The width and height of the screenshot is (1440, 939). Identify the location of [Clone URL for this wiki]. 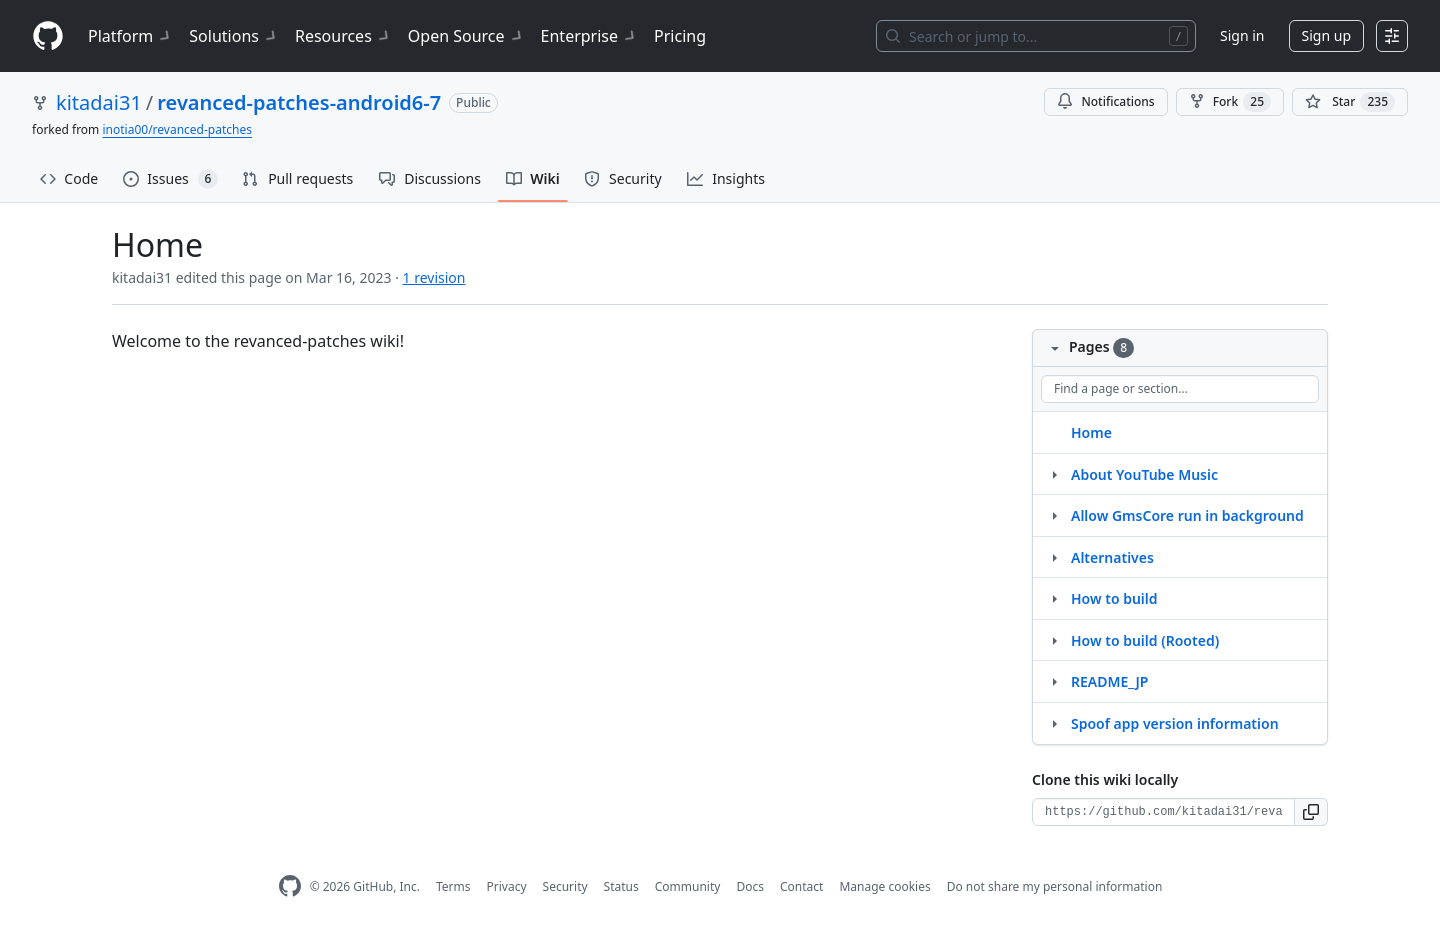
(1163, 812).